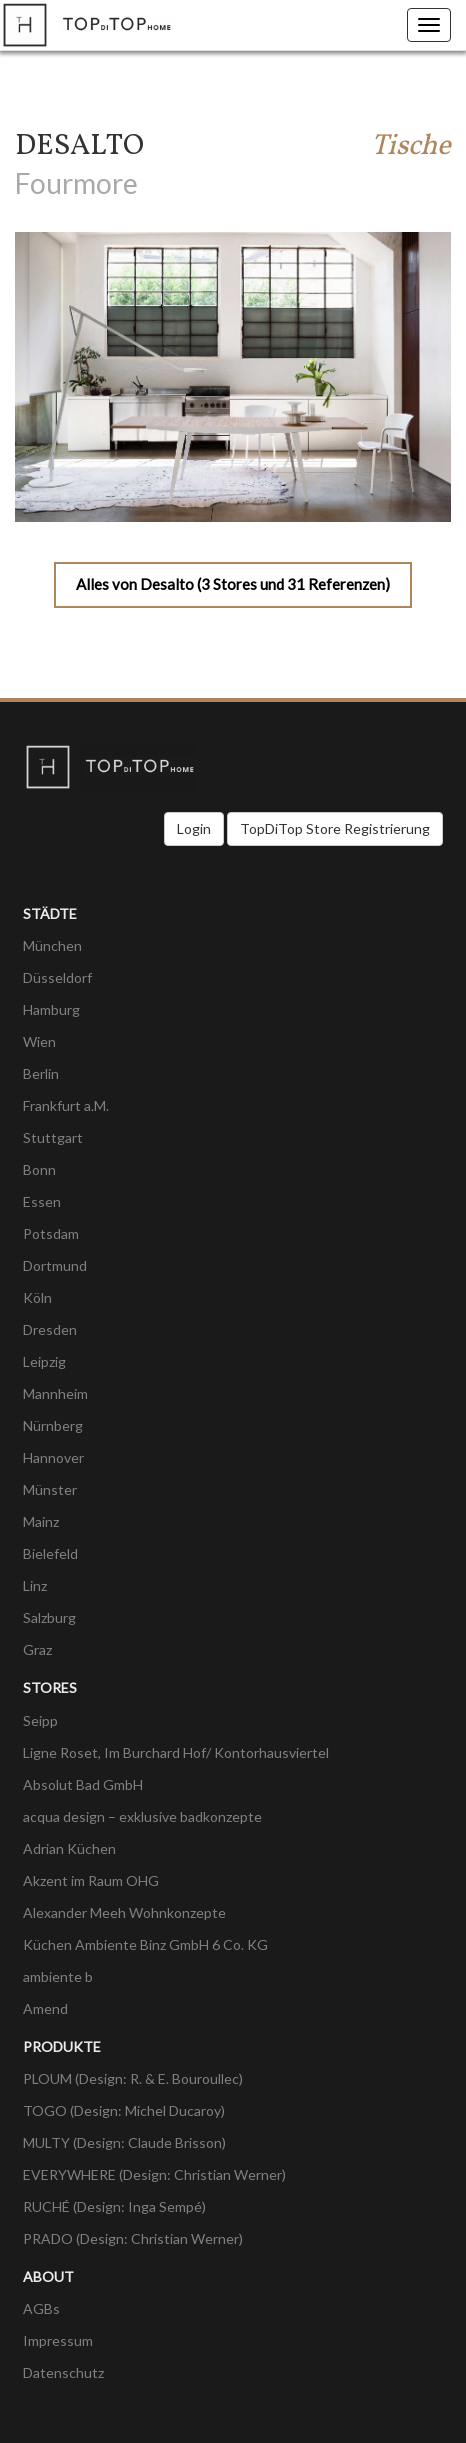  I want to click on Potsdam, so click(51, 1233).